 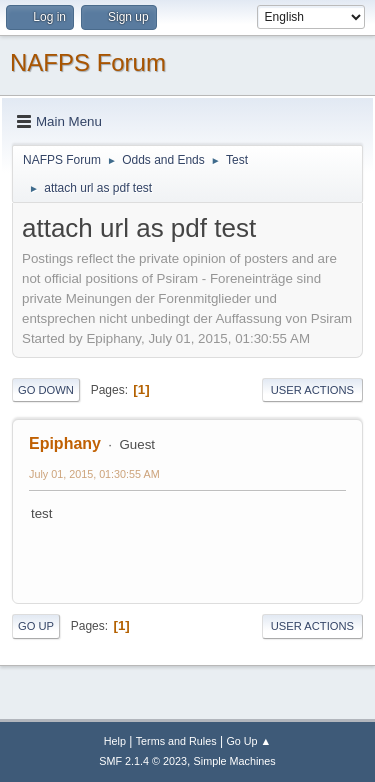 What do you see at coordinates (143, 761) in the screenshot?
I see `SMF 2.1.4 © 2023` at bounding box center [143, 761].